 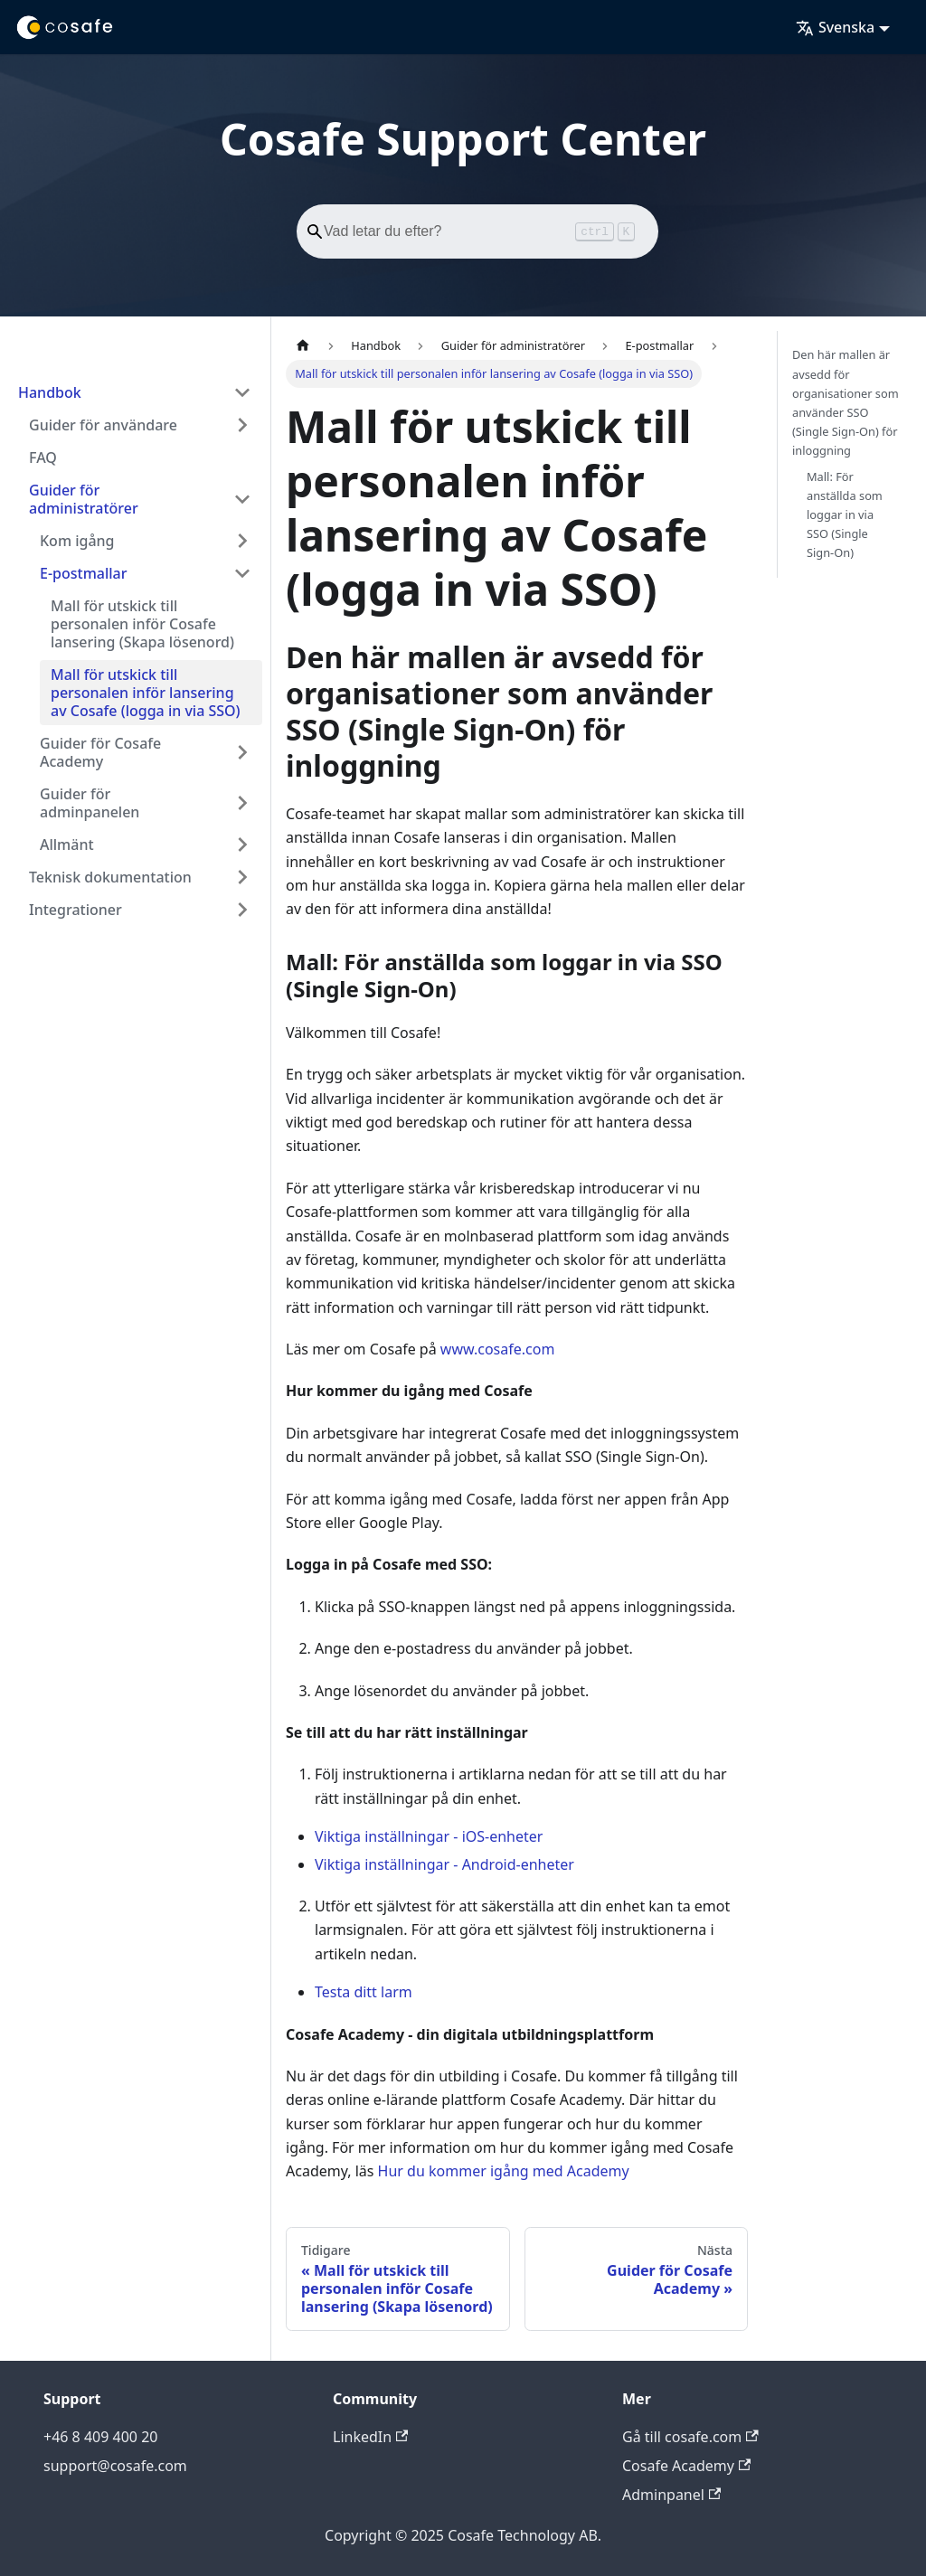 I want to click on Viktiga inställningar - iOS-enheter, so click(x=429, y=1836).